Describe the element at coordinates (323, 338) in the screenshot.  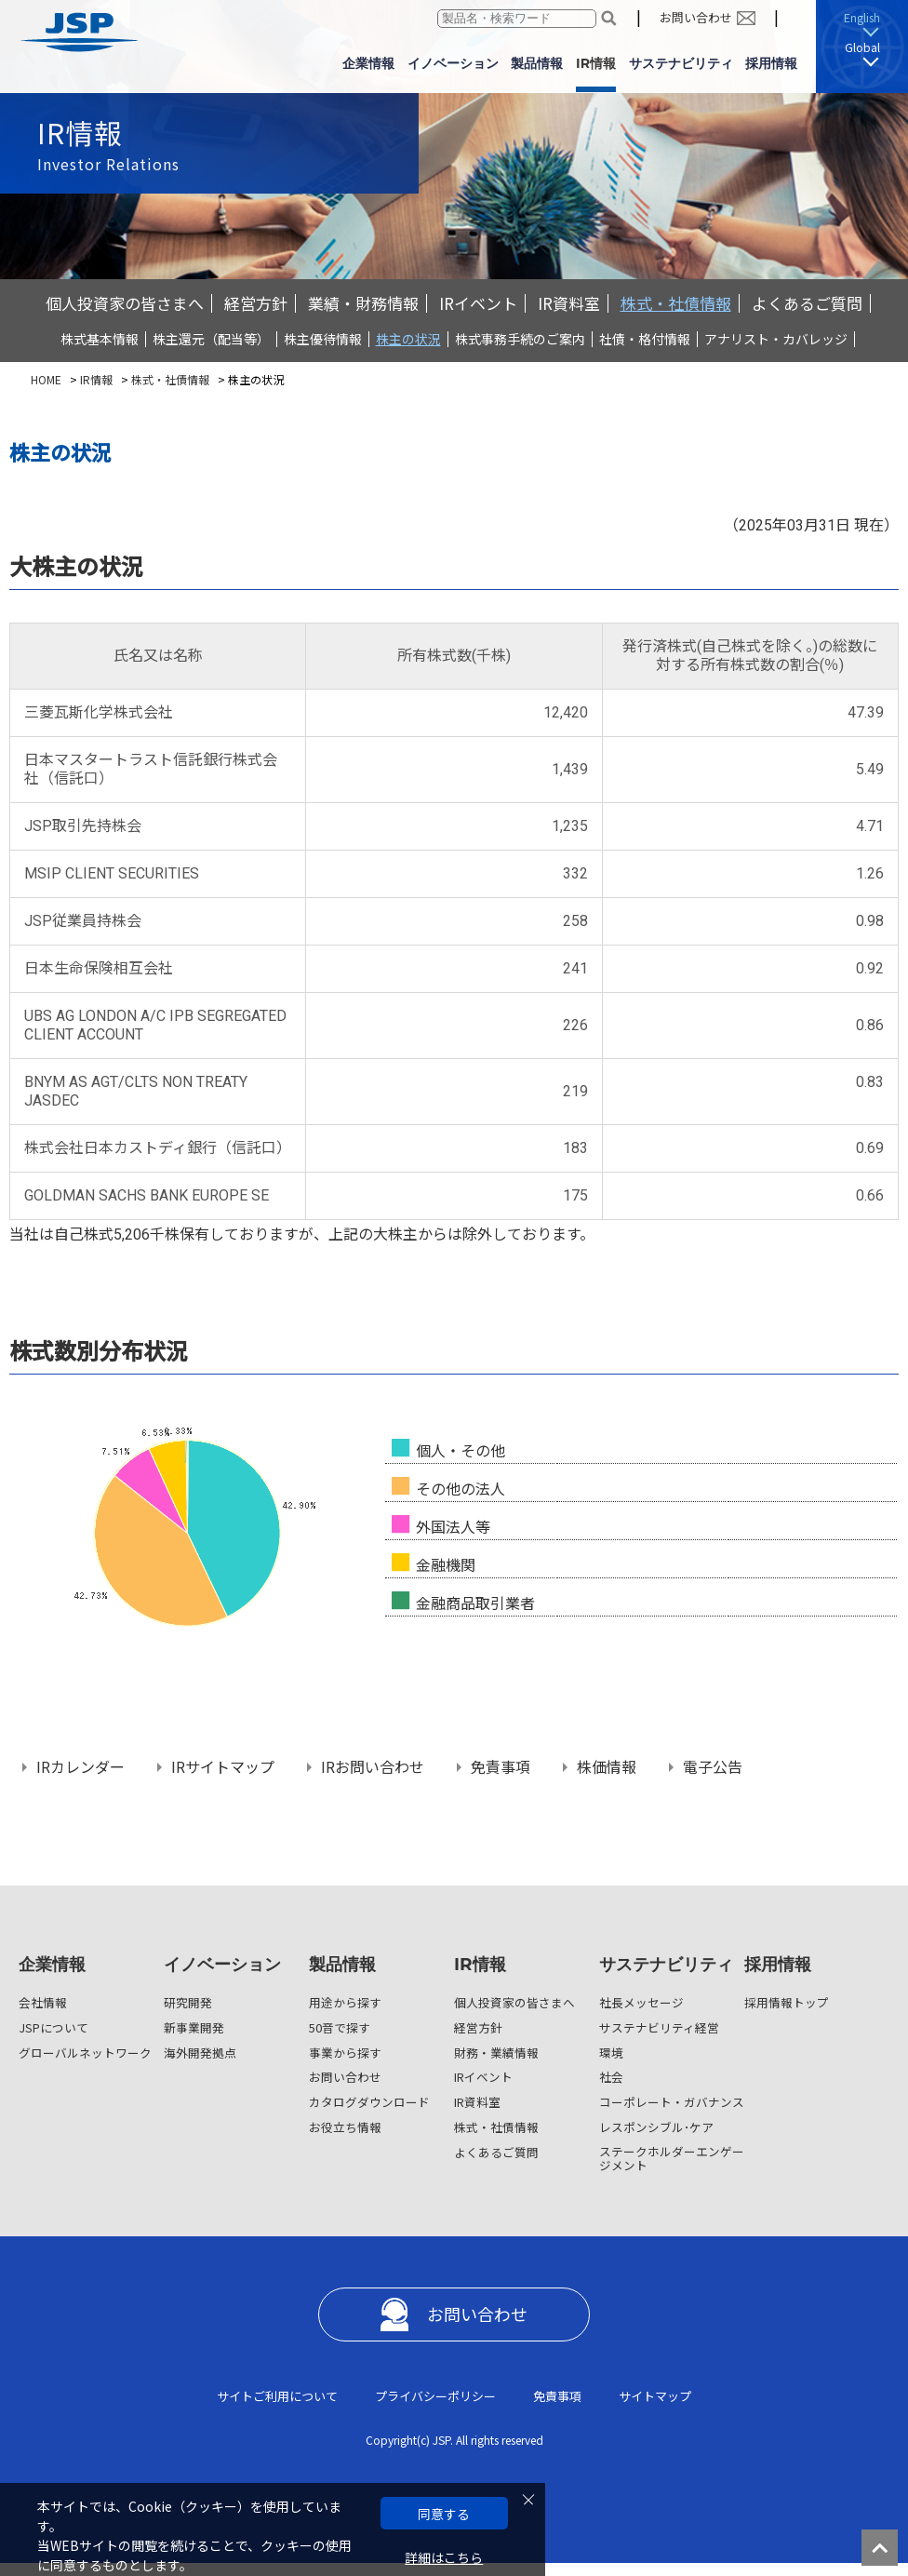
I see `株主優待情報` at that location.